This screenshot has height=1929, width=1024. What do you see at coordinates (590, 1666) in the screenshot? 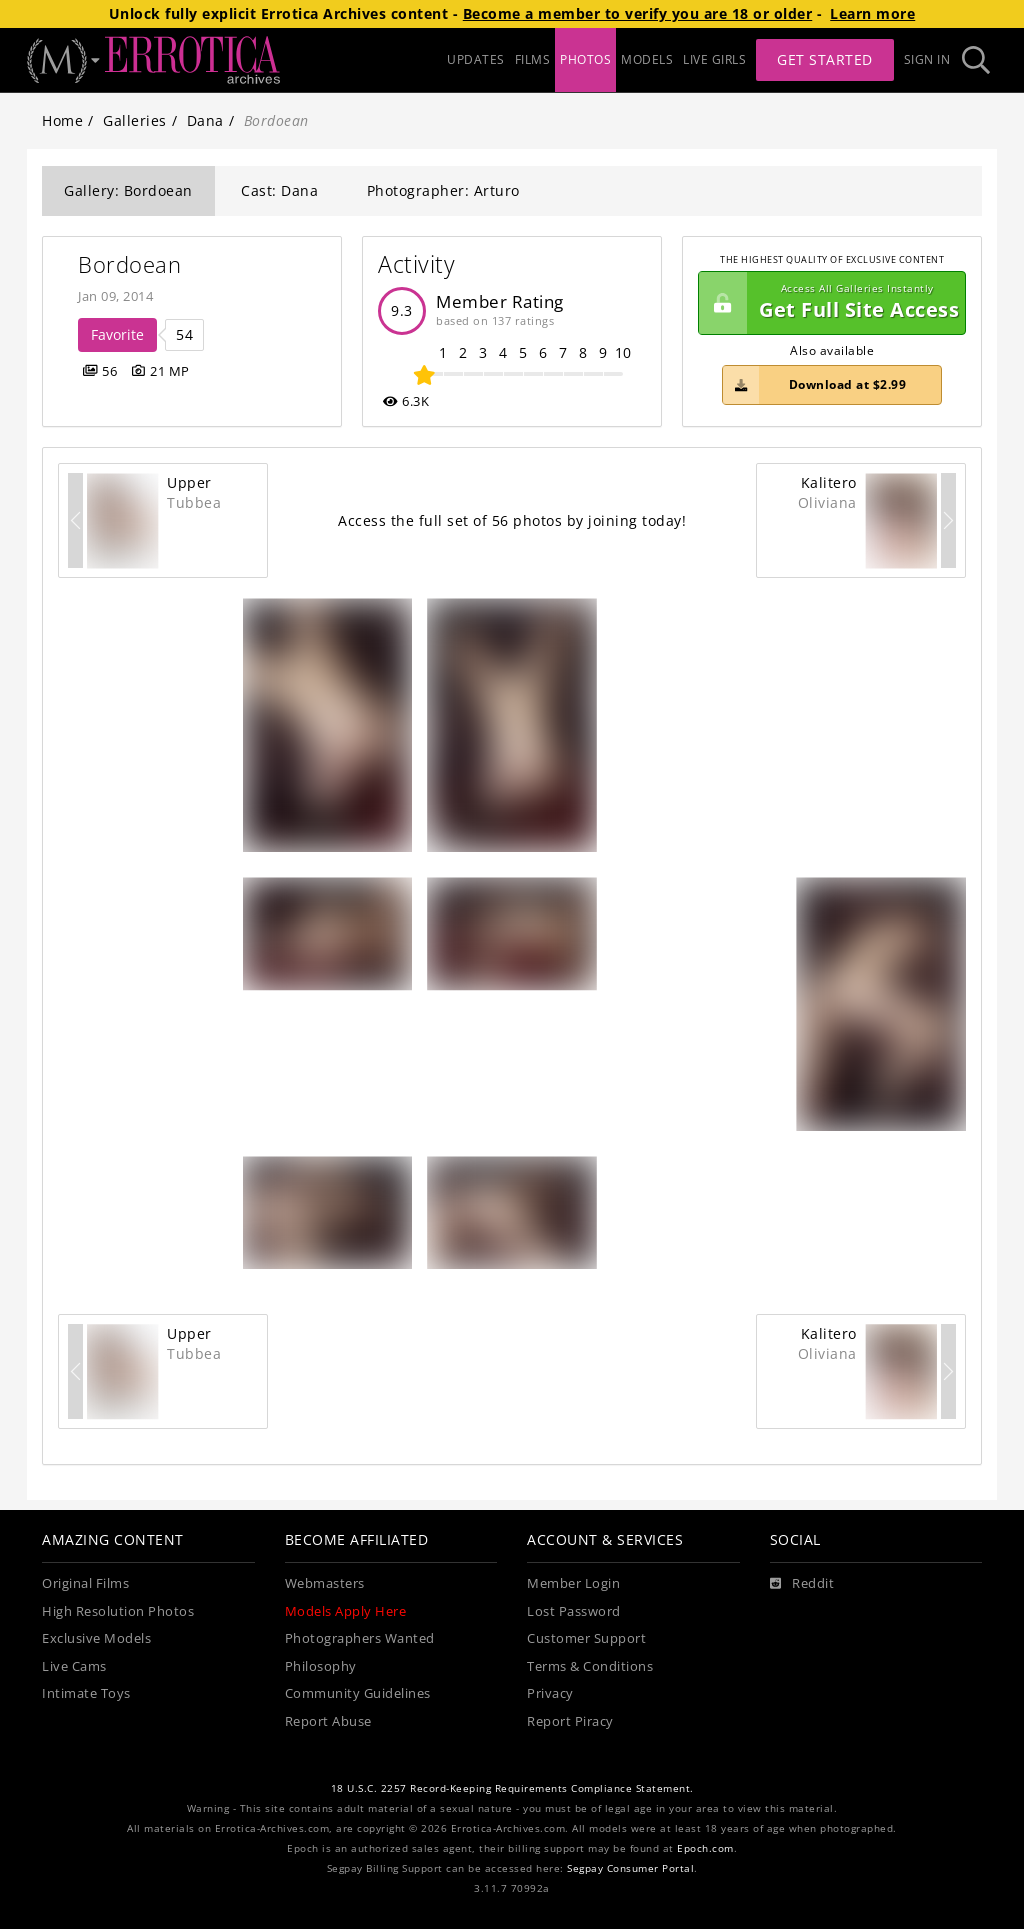
I see `Terms & Conditions` at bounding box center [590, 1666].